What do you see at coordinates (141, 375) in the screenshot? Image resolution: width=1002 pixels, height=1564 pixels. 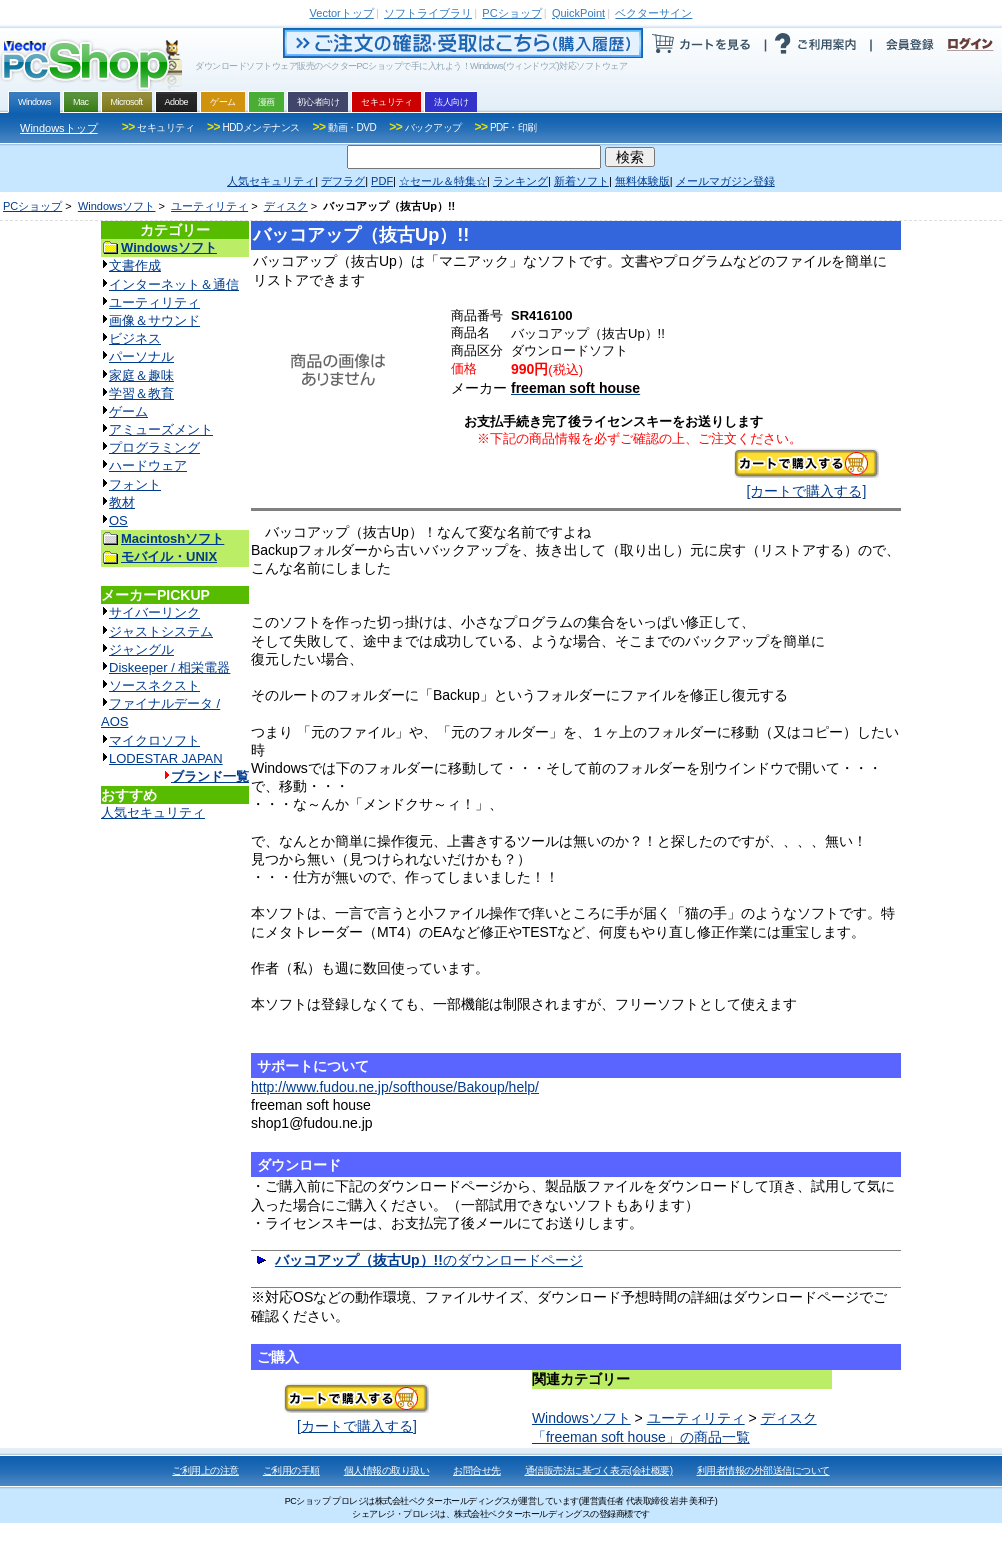 I see `家庭＆趣味` at bounding box center [141, 375].